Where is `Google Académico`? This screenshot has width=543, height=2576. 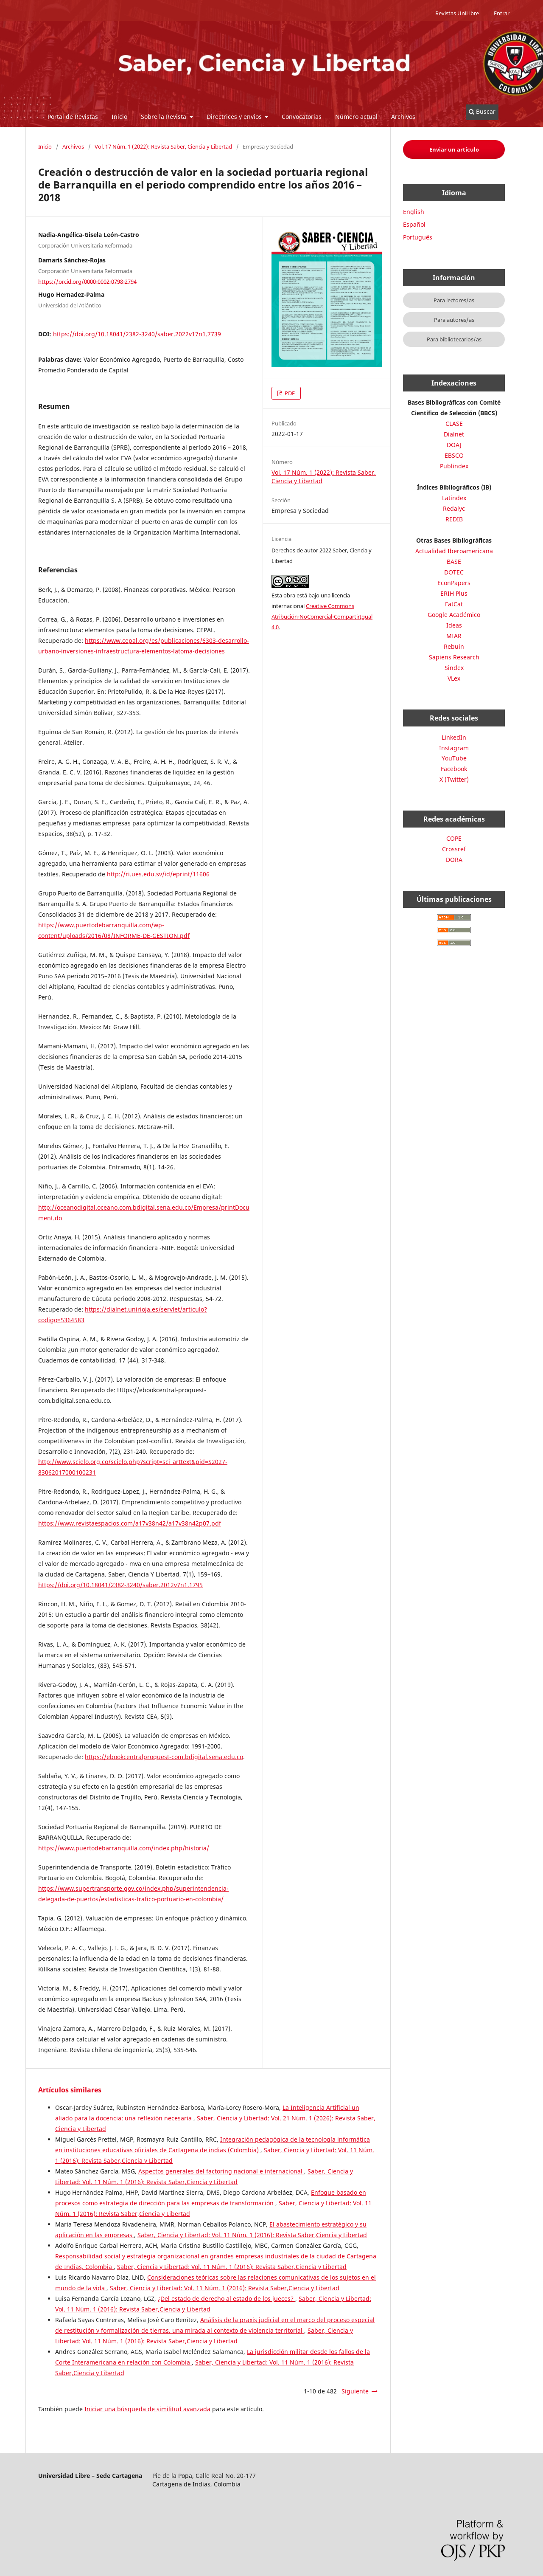
Google Académico is located at coordinates (454, 615).